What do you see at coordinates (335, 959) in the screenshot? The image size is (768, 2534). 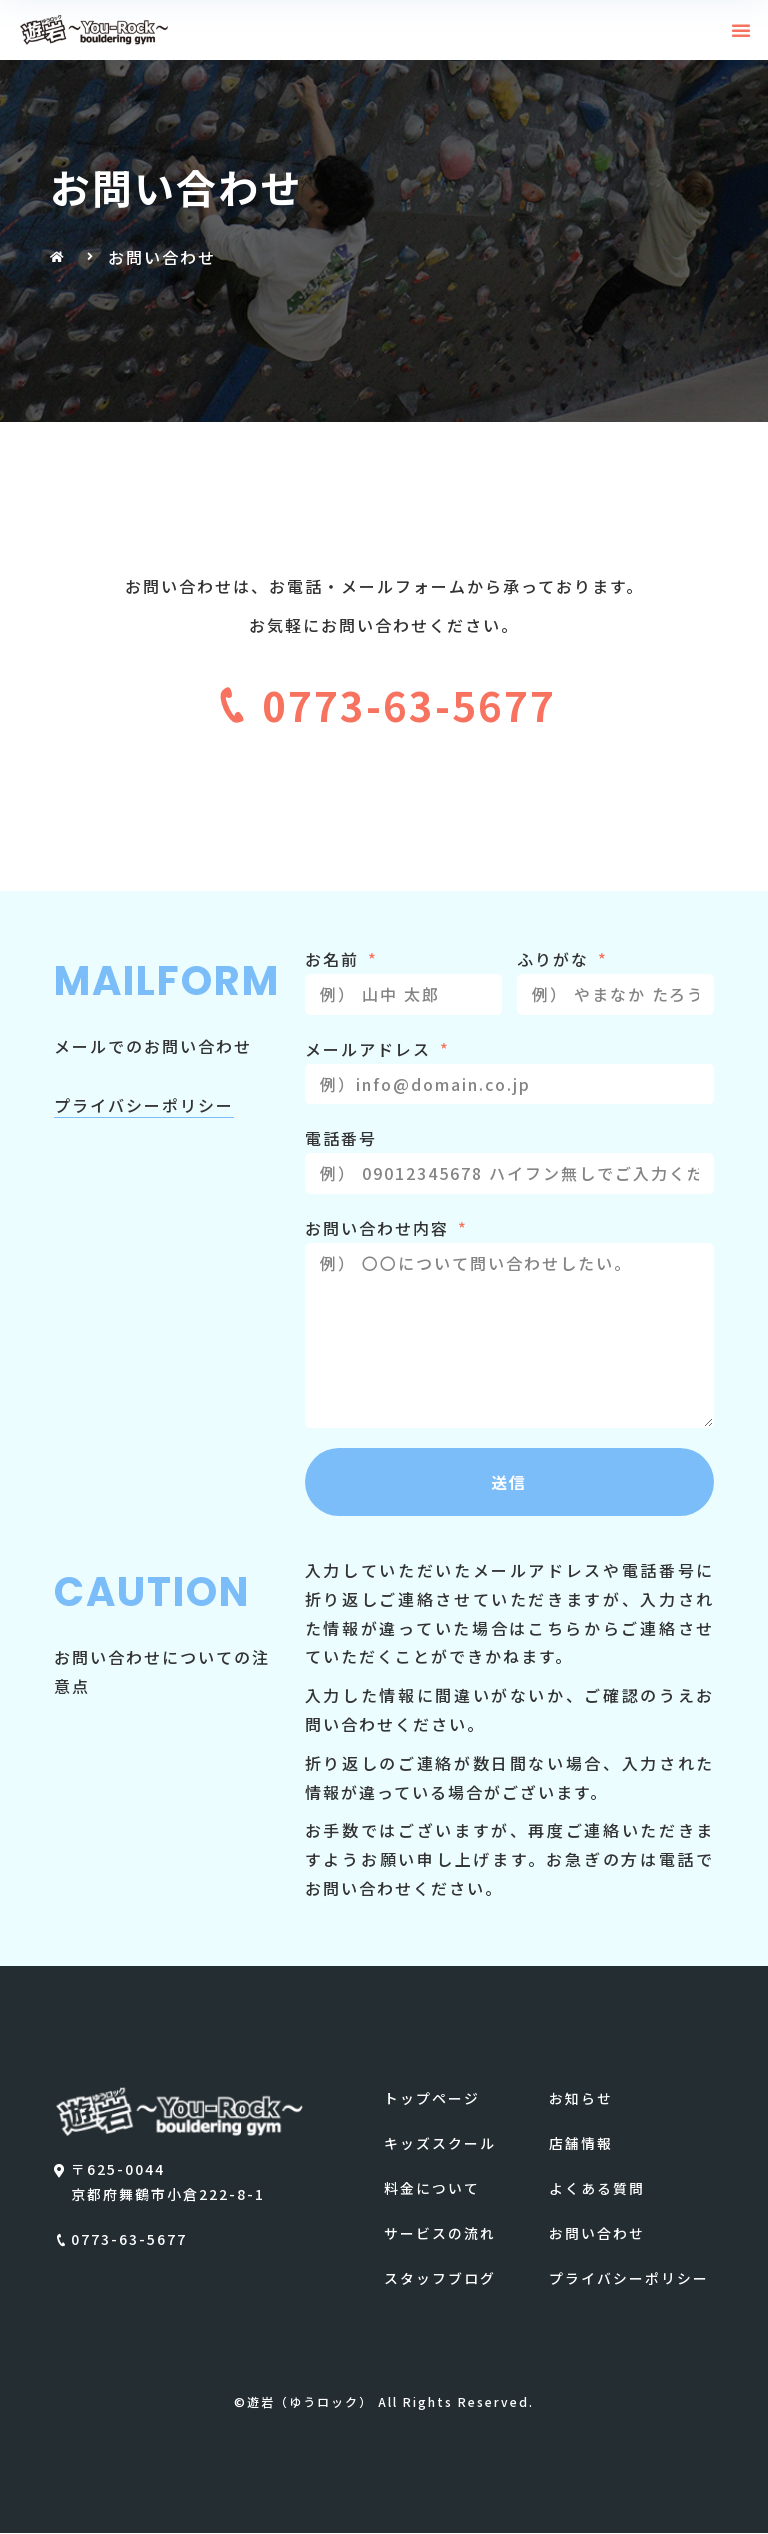 I see `お名前` at bounding box center [335, 959].